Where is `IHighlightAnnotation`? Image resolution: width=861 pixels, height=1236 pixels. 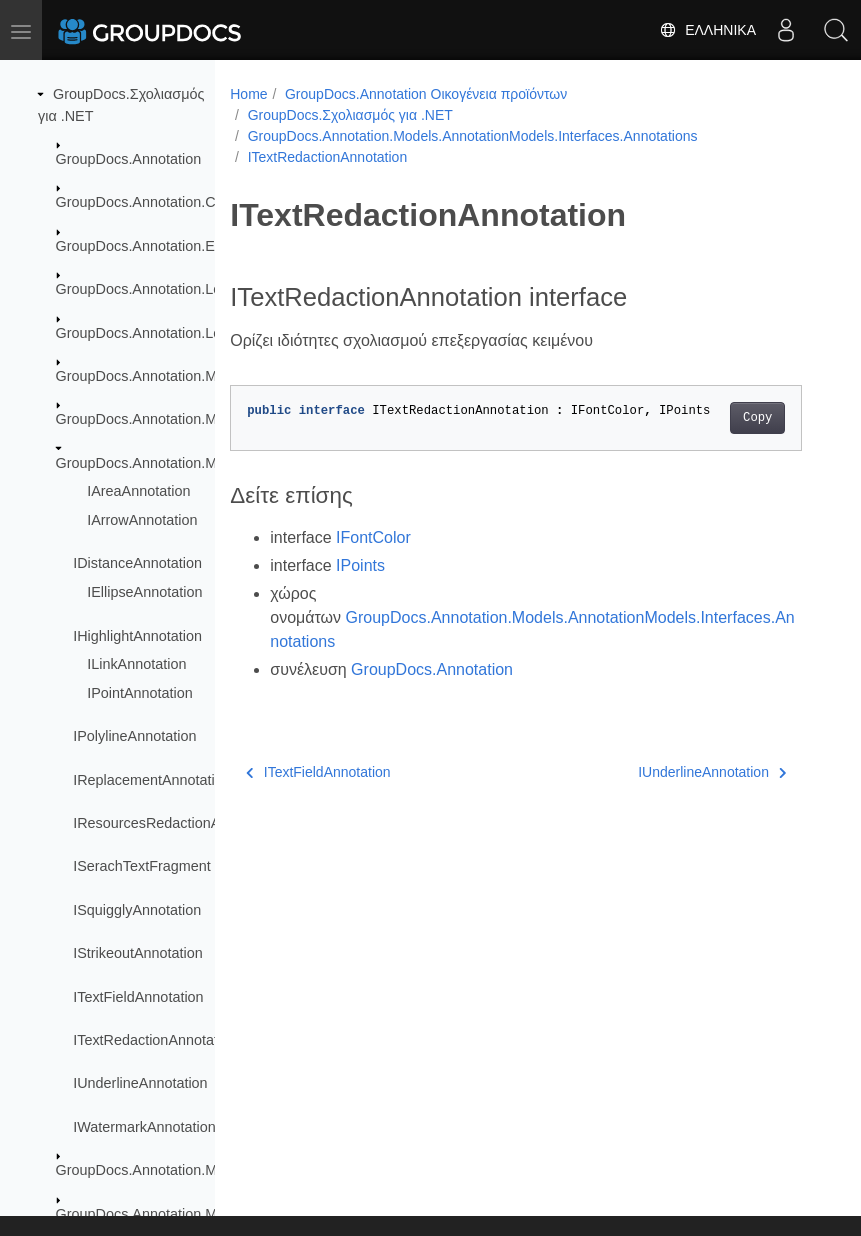
IHighlightAnnotation is located at coordinates (137, 636).